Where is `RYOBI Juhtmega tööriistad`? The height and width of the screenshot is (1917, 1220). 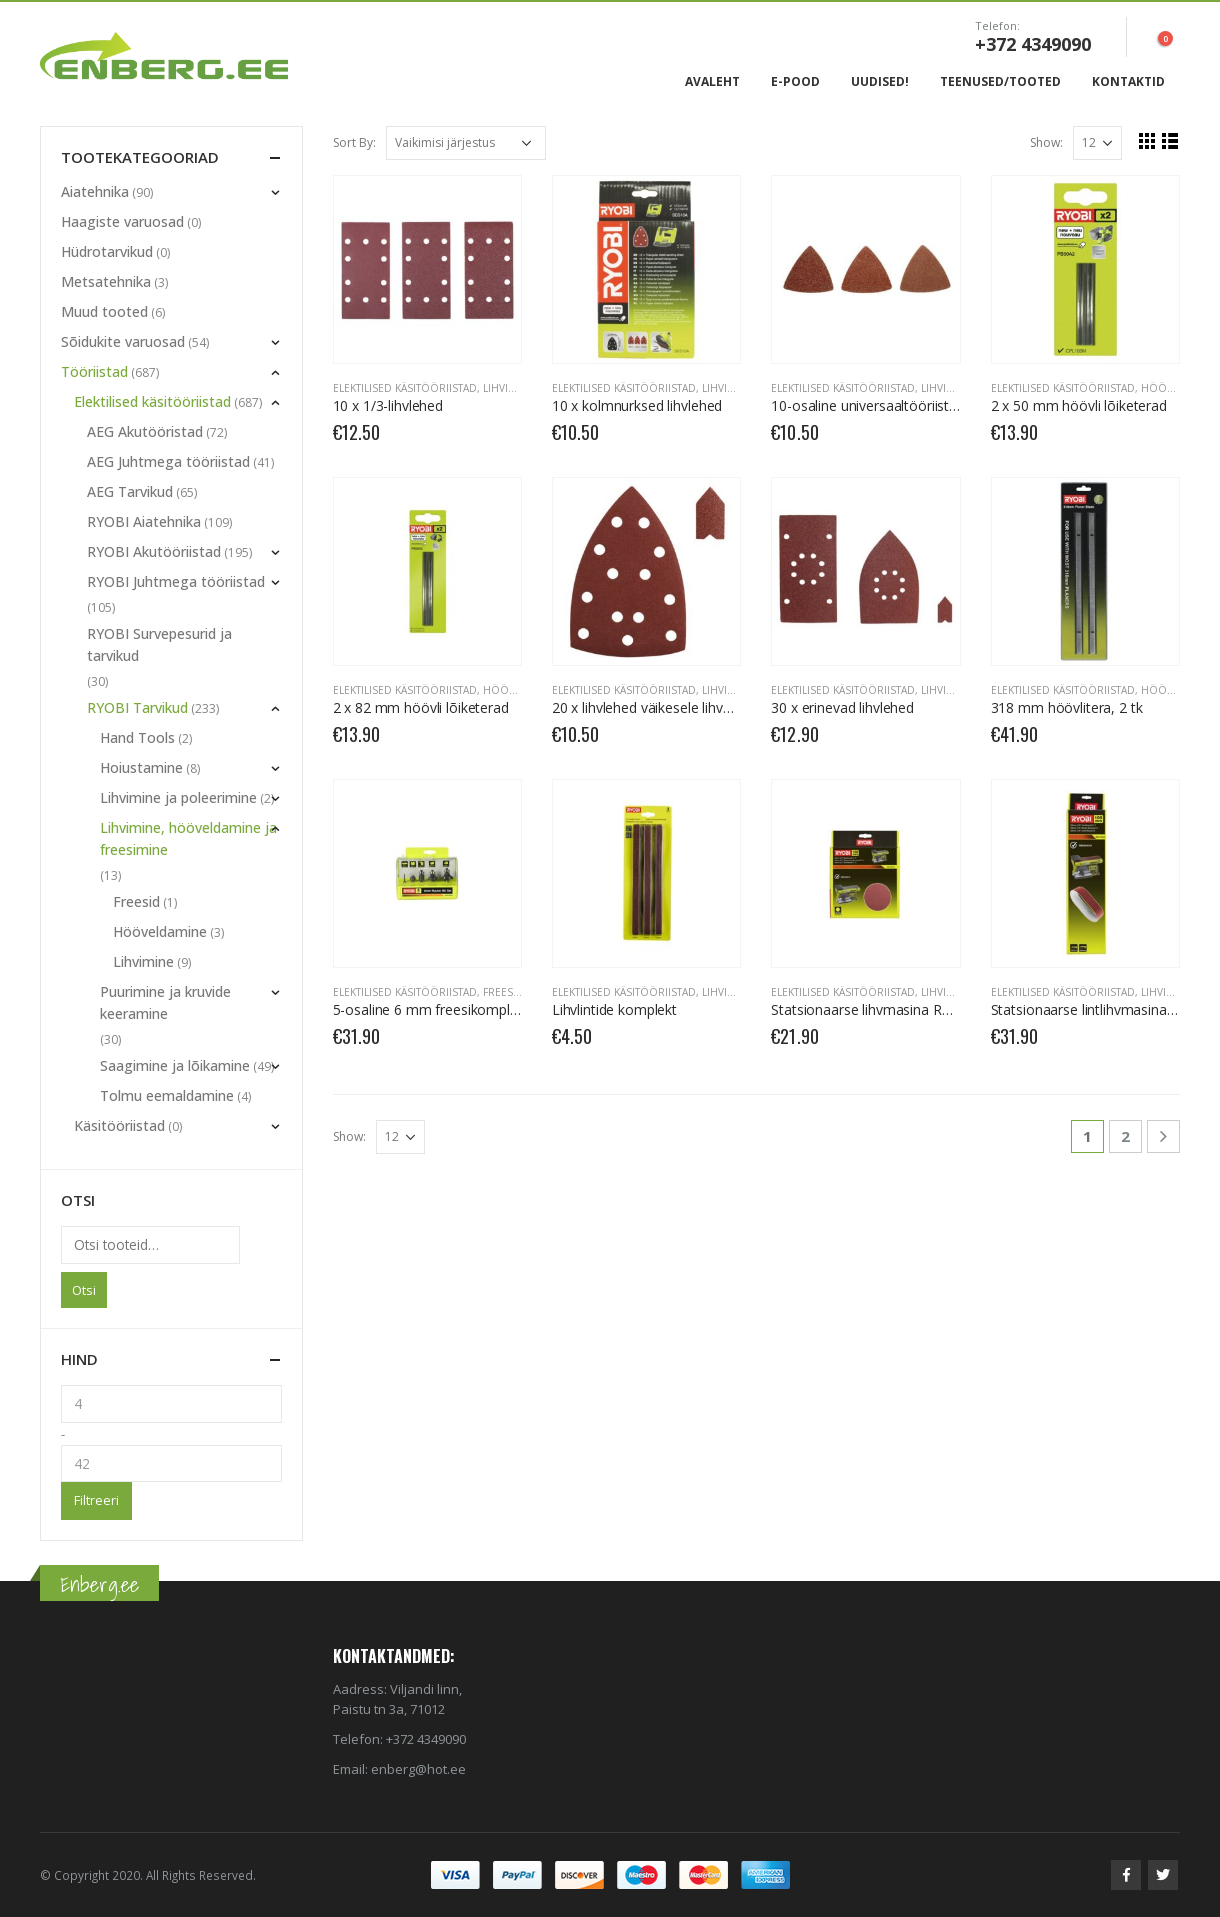
RYOBI Juhtmega tööriistad is located at coordinates (176, 581).